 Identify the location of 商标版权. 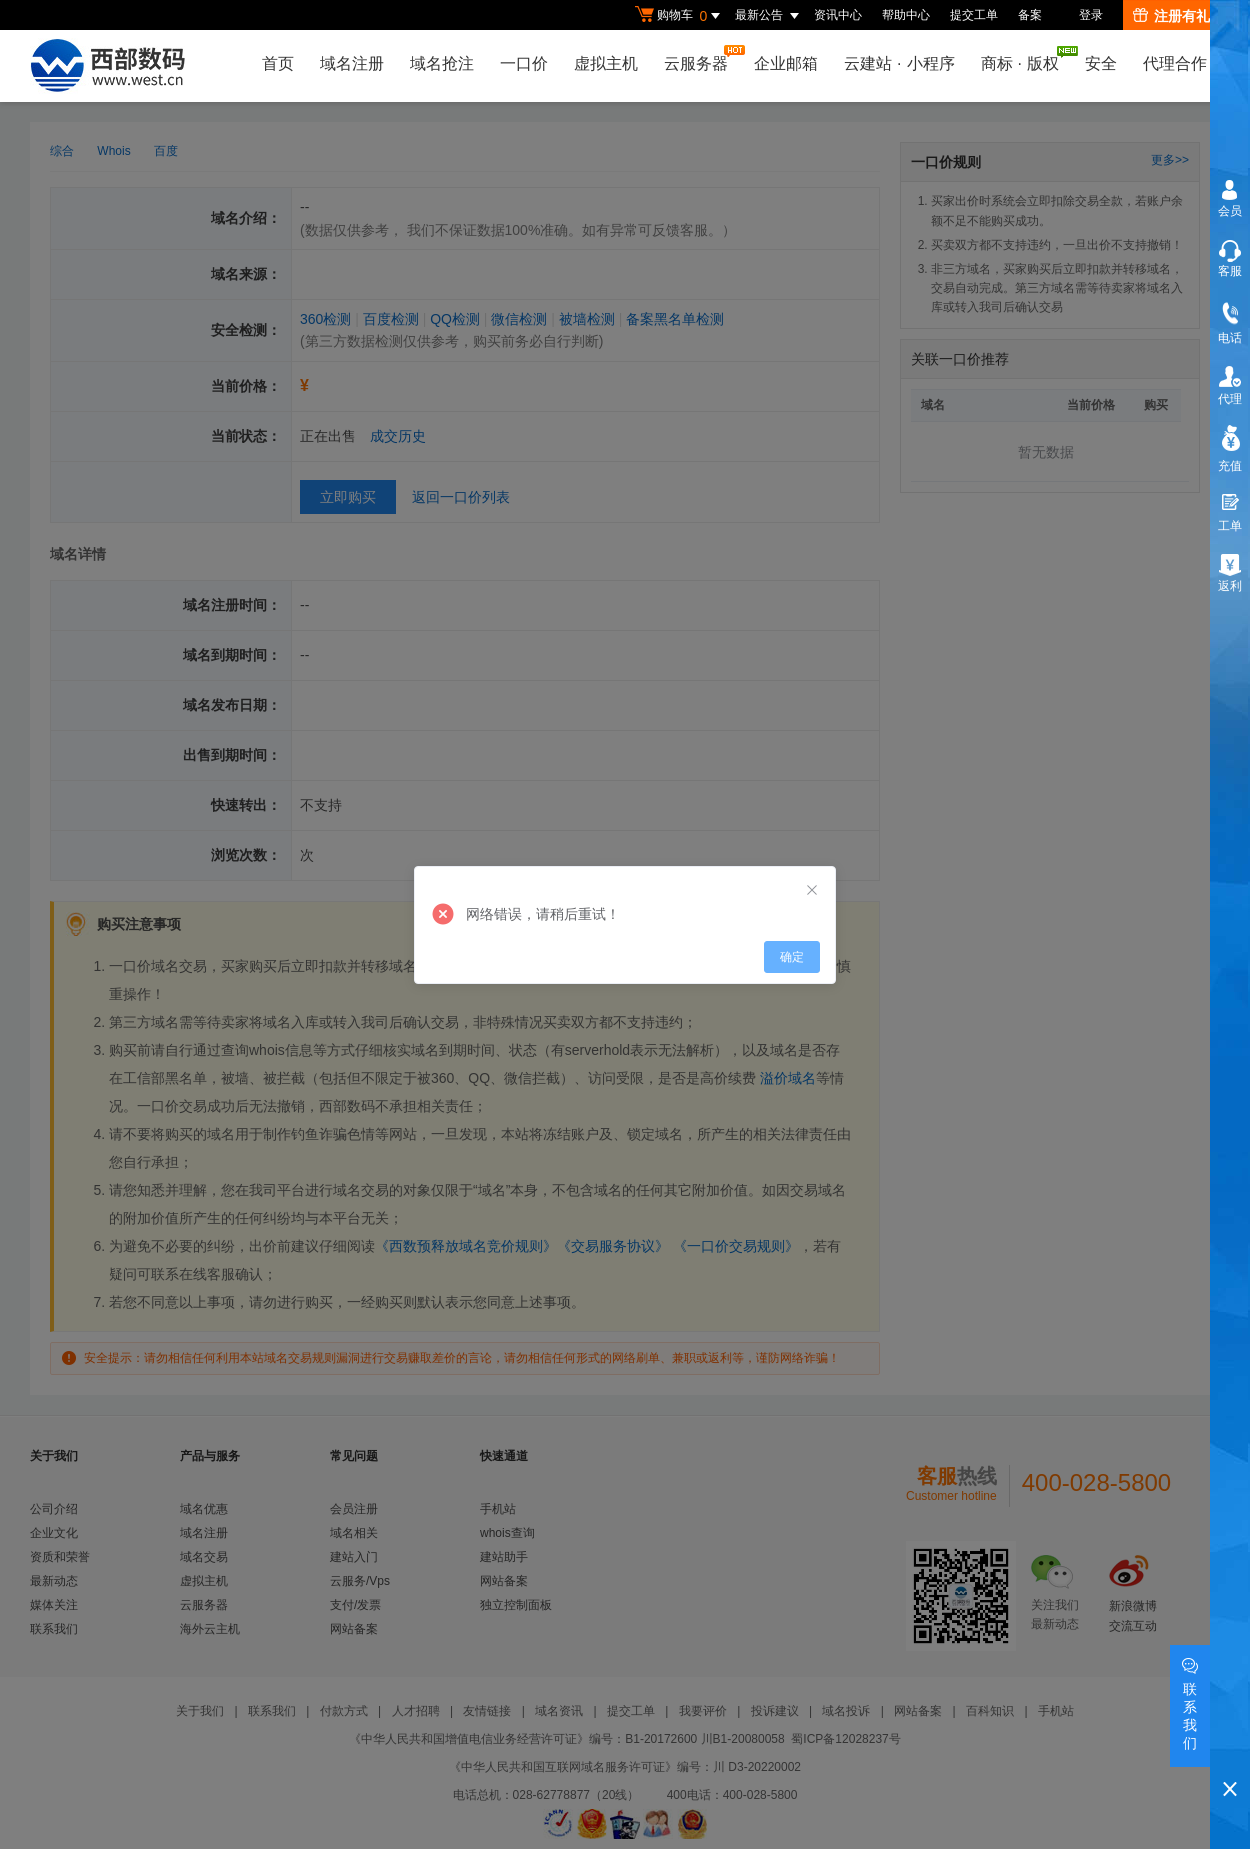
(1025, 59).